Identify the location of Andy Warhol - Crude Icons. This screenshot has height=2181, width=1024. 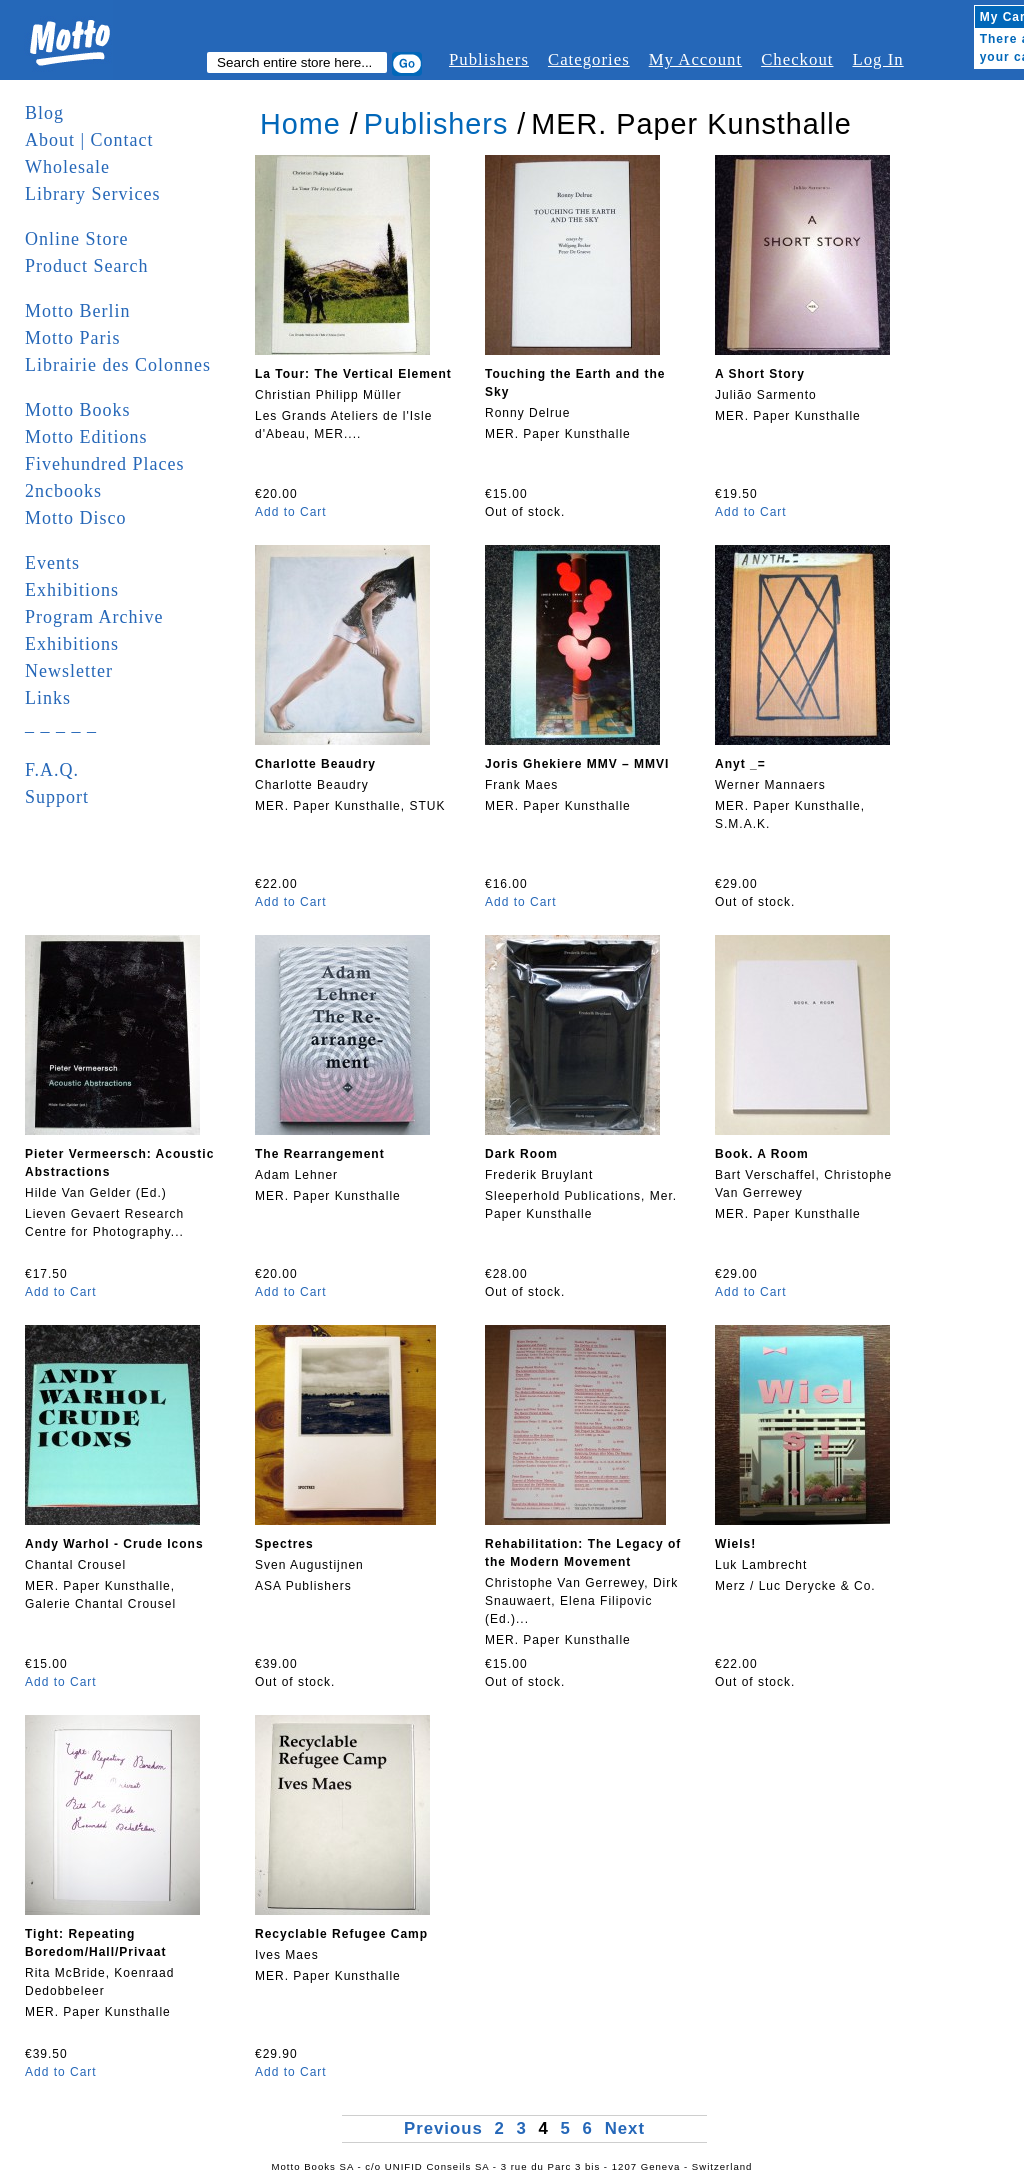
(114, 1544).